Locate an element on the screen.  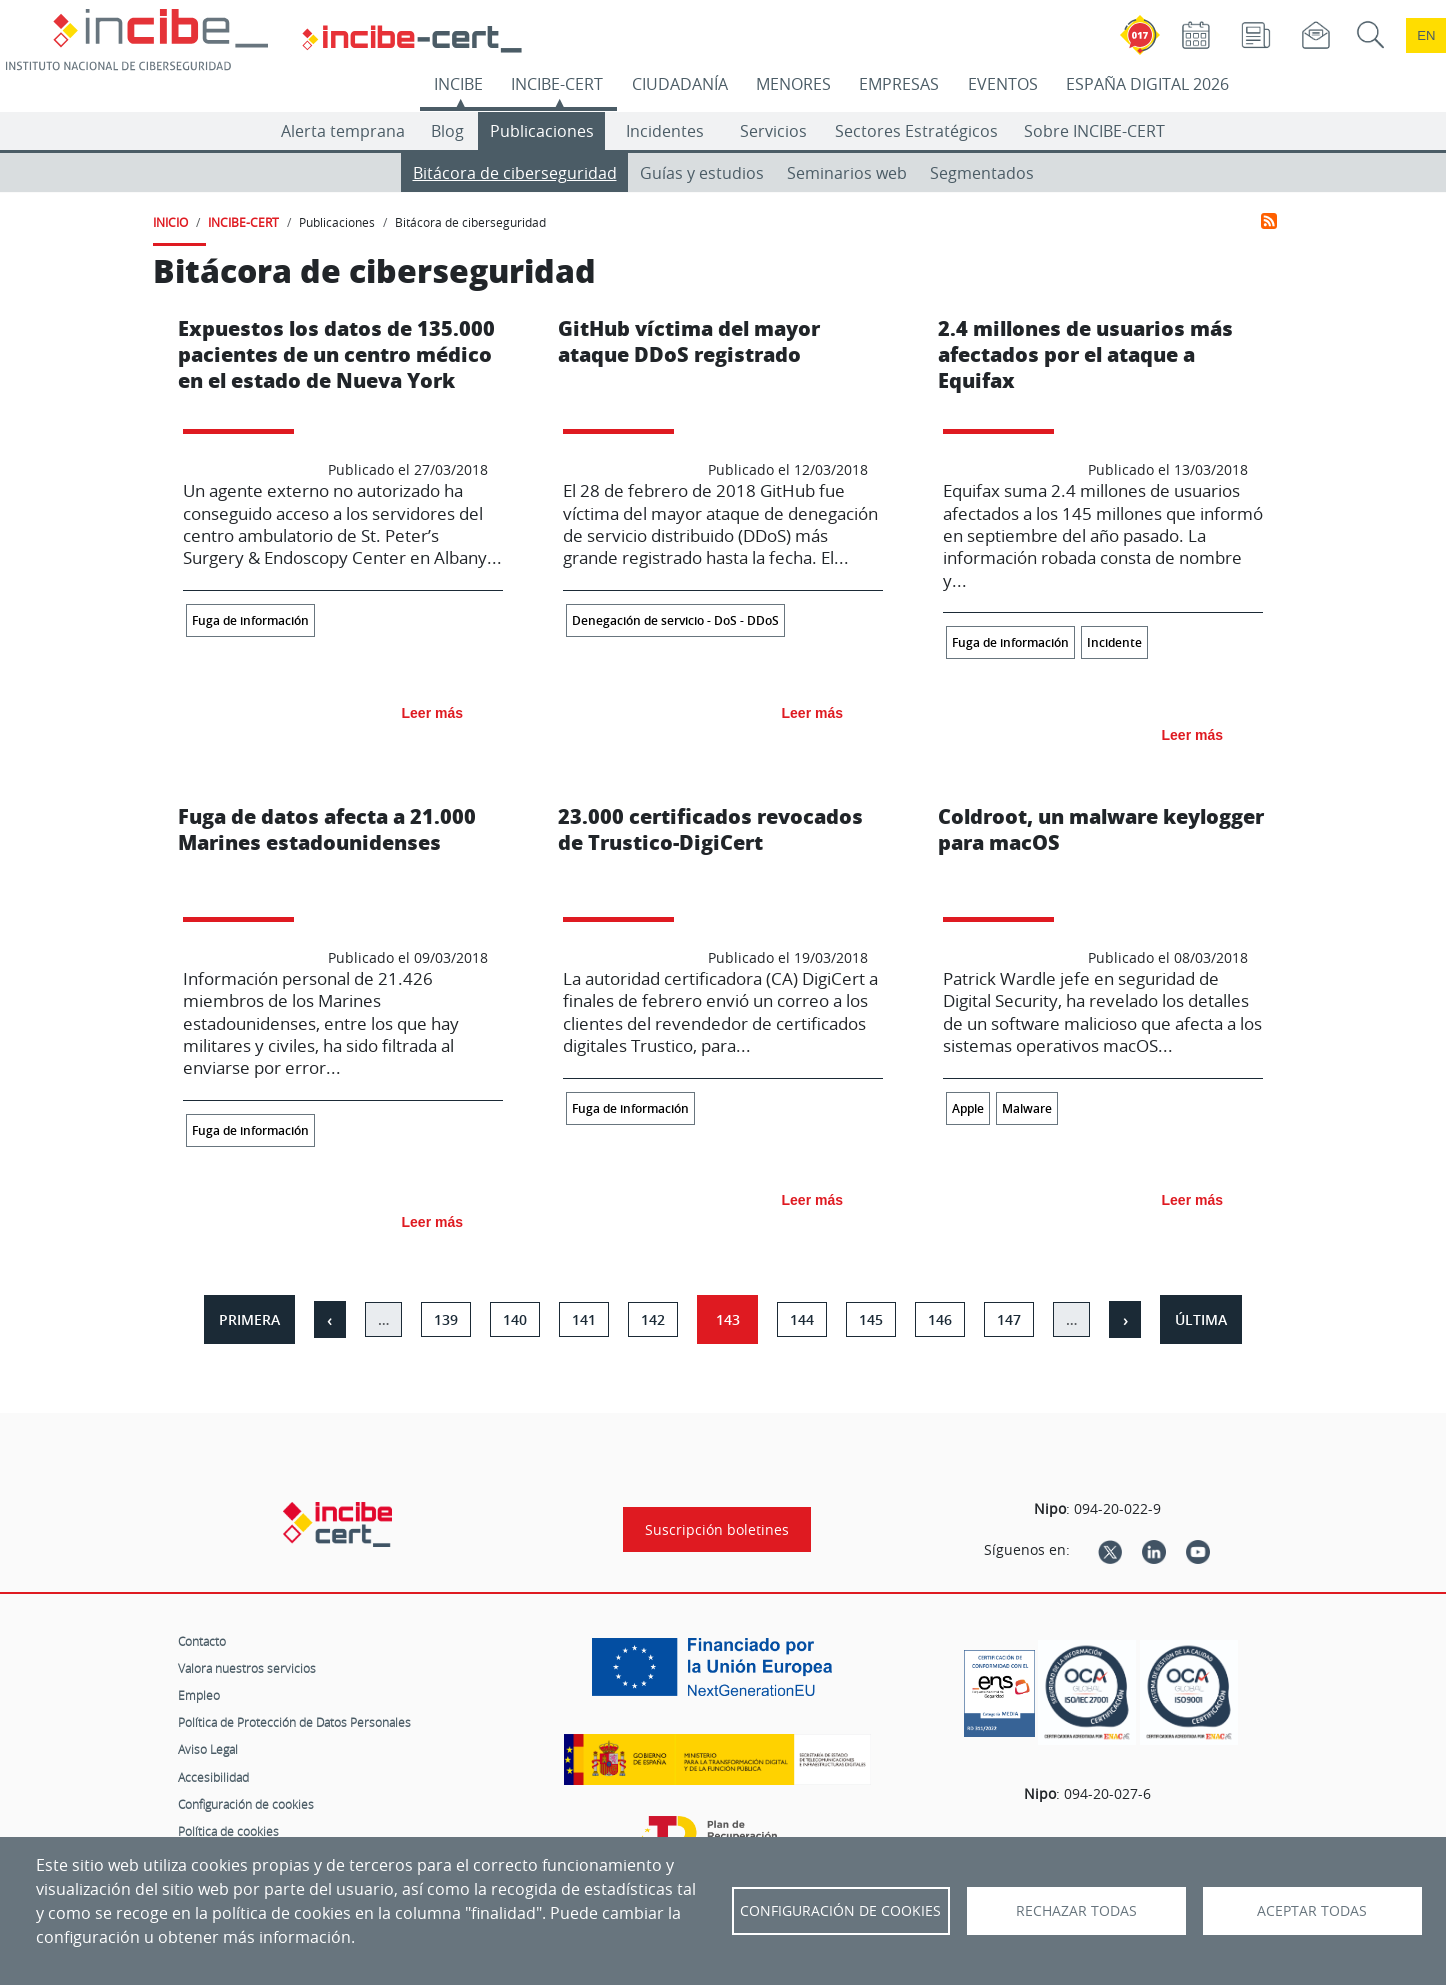
Aceptar todas is located at coordinates (1312, 1911).